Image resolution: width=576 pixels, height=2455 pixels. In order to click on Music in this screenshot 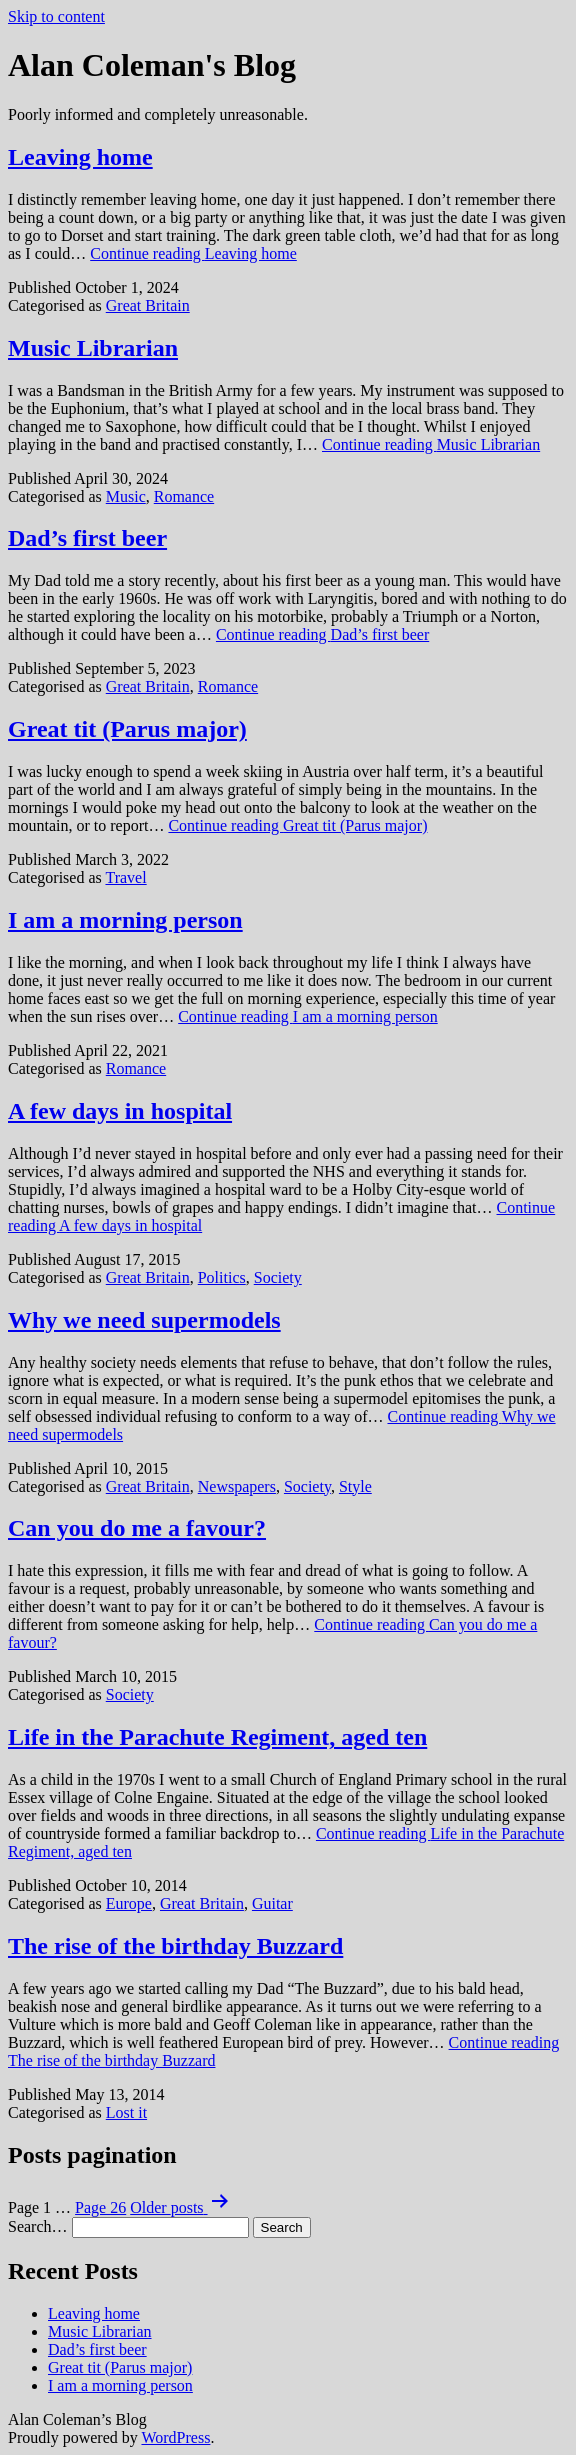, I will do `click(126, 496)`.